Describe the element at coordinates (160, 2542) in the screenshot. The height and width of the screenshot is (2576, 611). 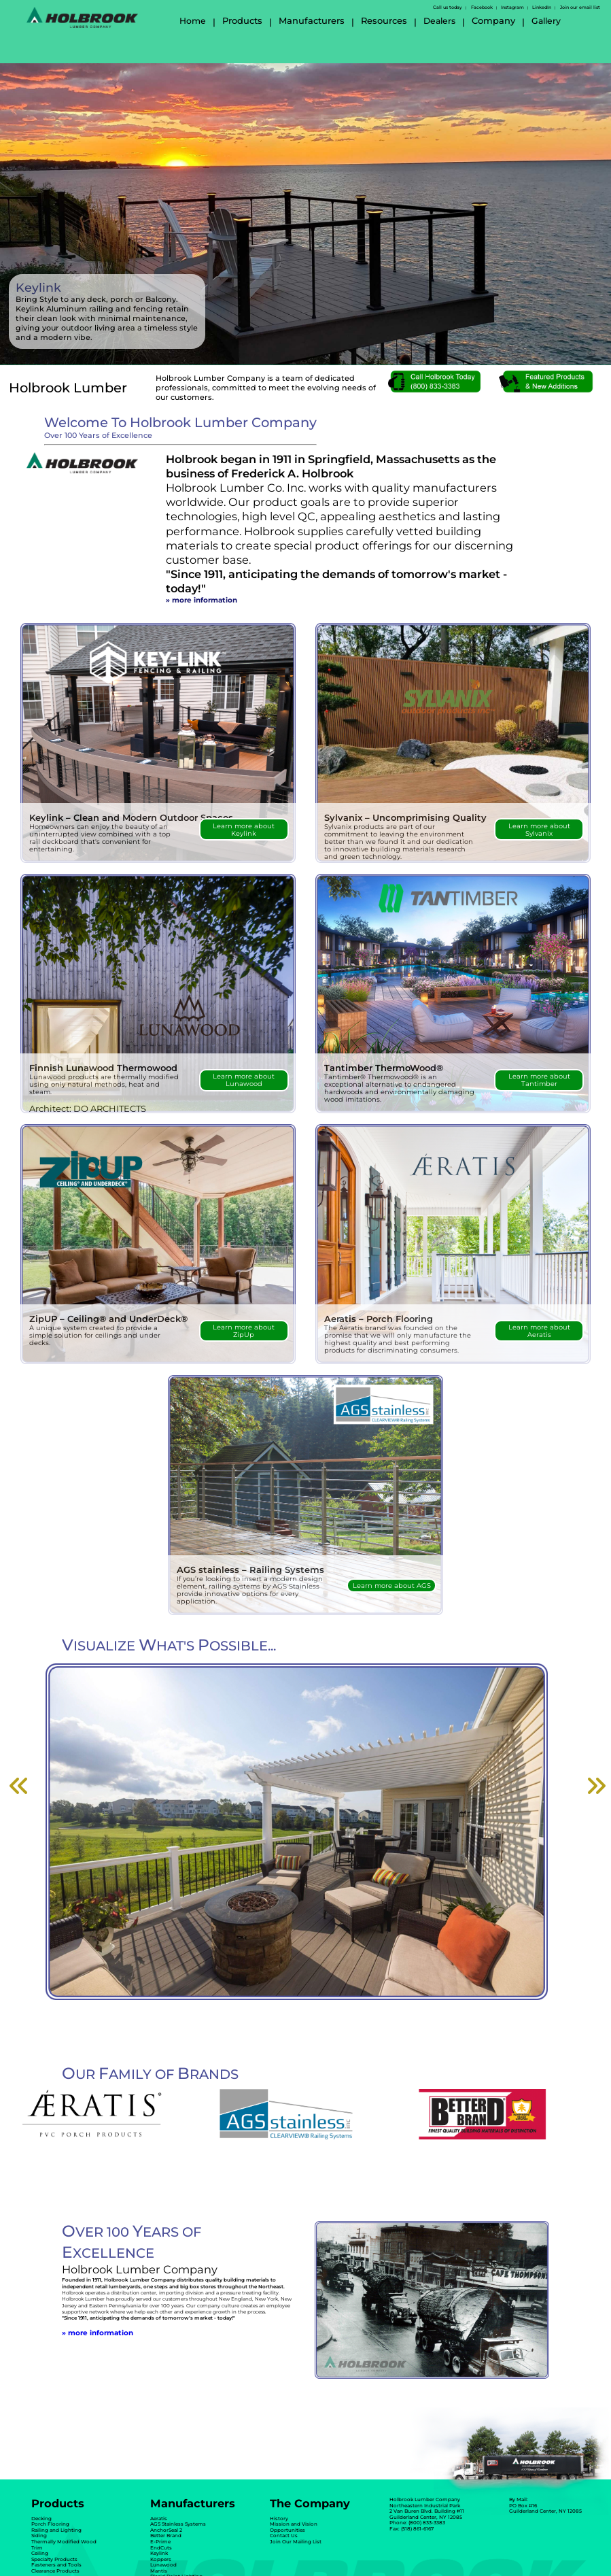
I see `E-Prime` at that location.